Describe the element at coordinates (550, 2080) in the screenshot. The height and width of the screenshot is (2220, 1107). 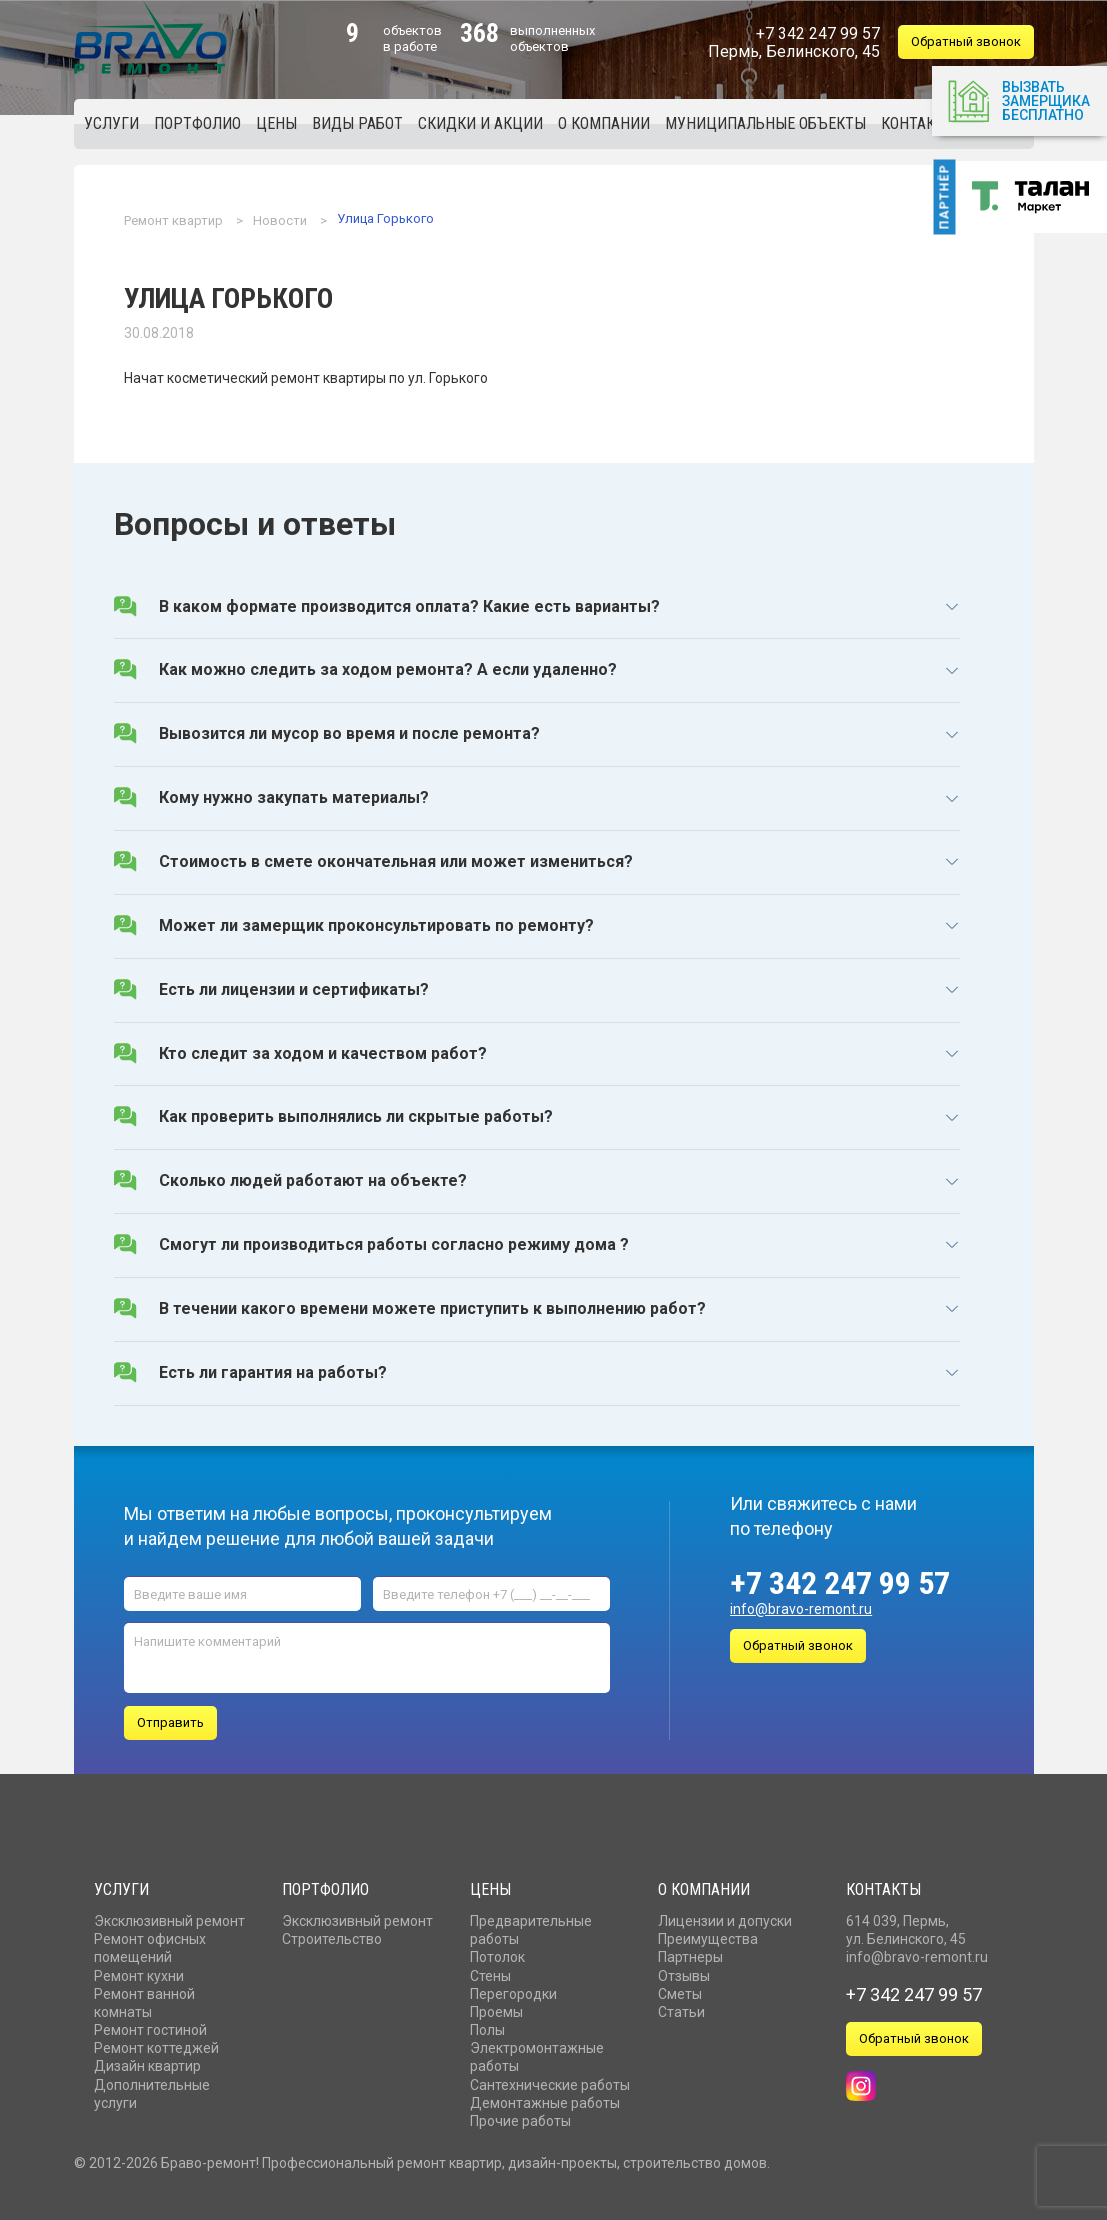
I see `Сантехнические работы` at that location.